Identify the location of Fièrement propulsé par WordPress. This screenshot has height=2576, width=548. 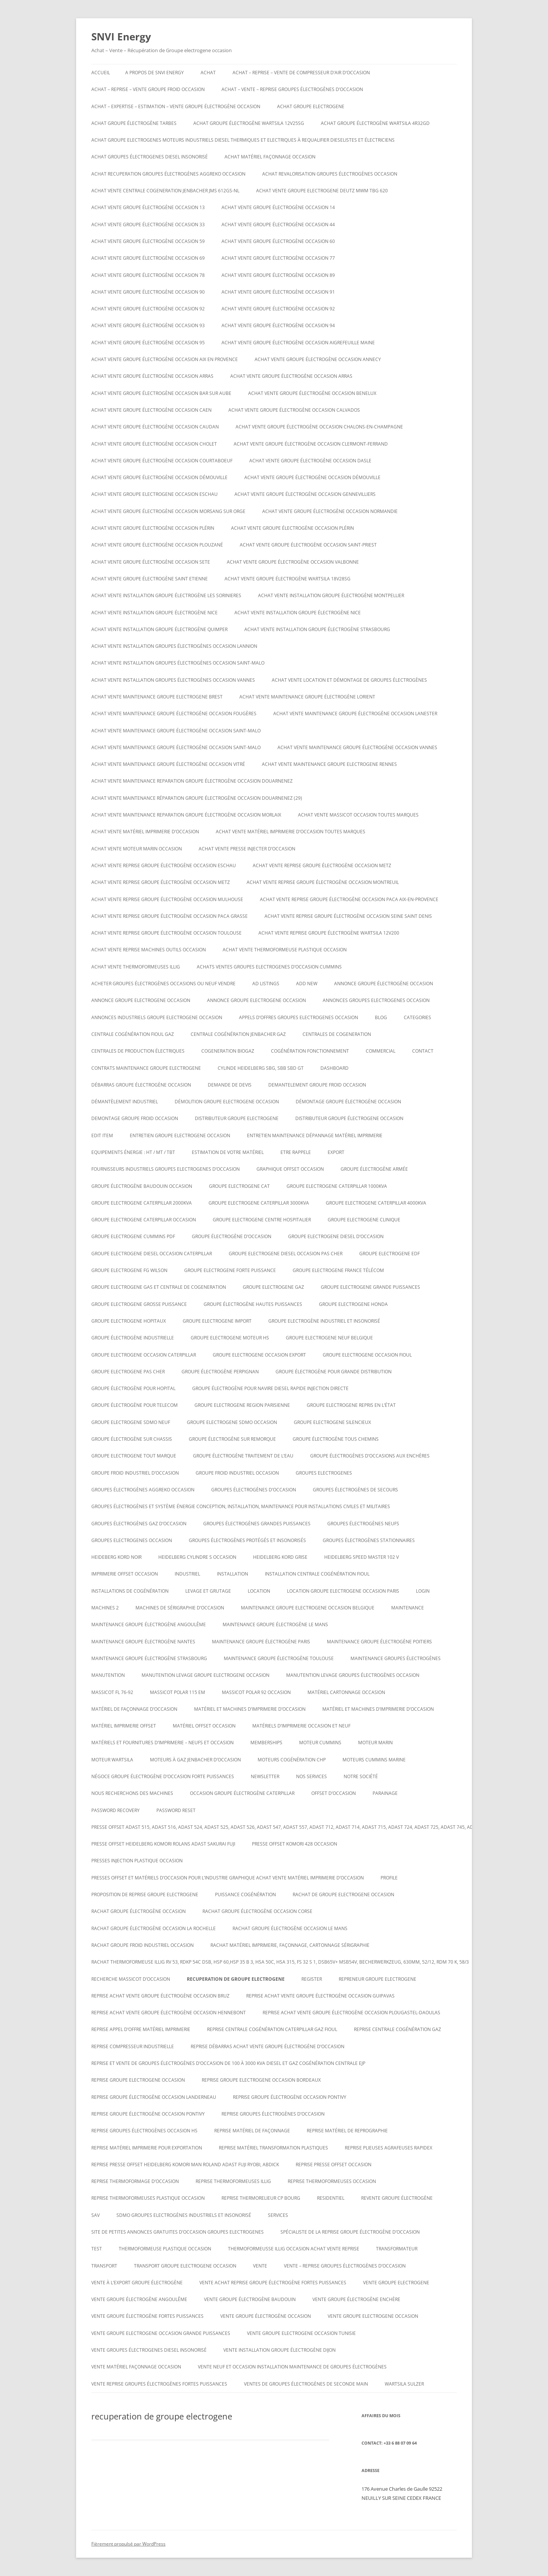
(128, 2544).